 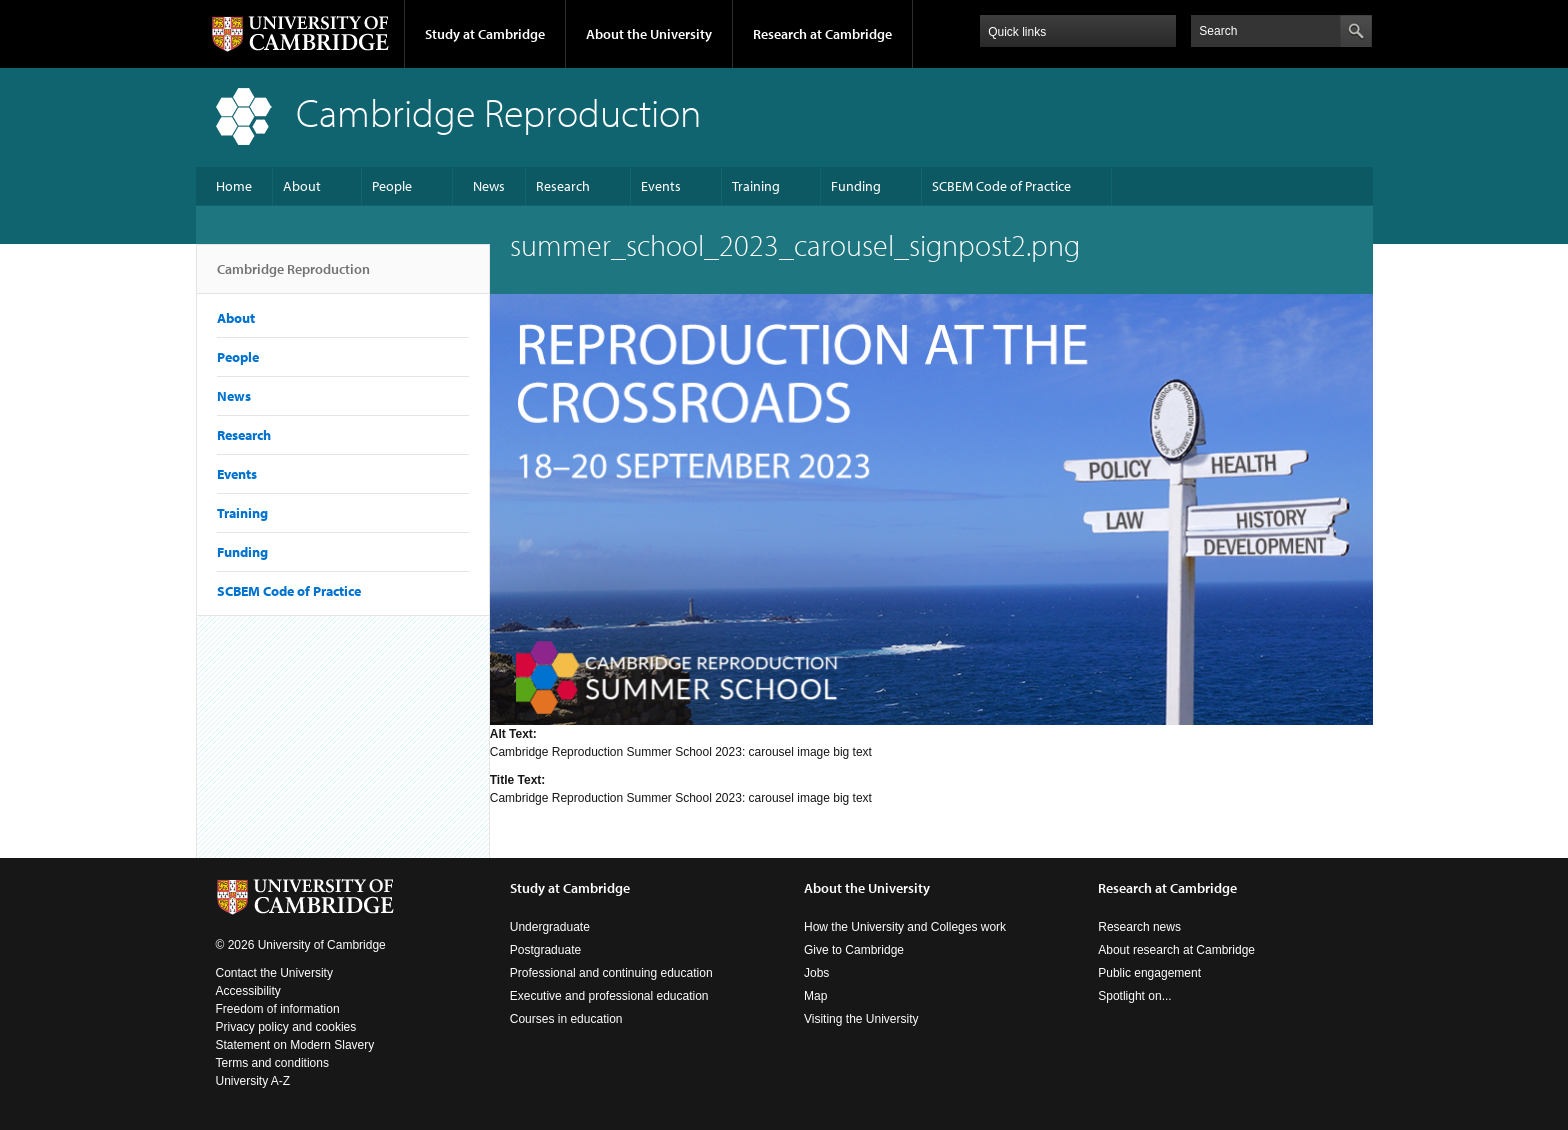 What do you see at coordinates (253, 1081) in the screenshot?
I see `University A-Z` at bounding box center [253, 1081].